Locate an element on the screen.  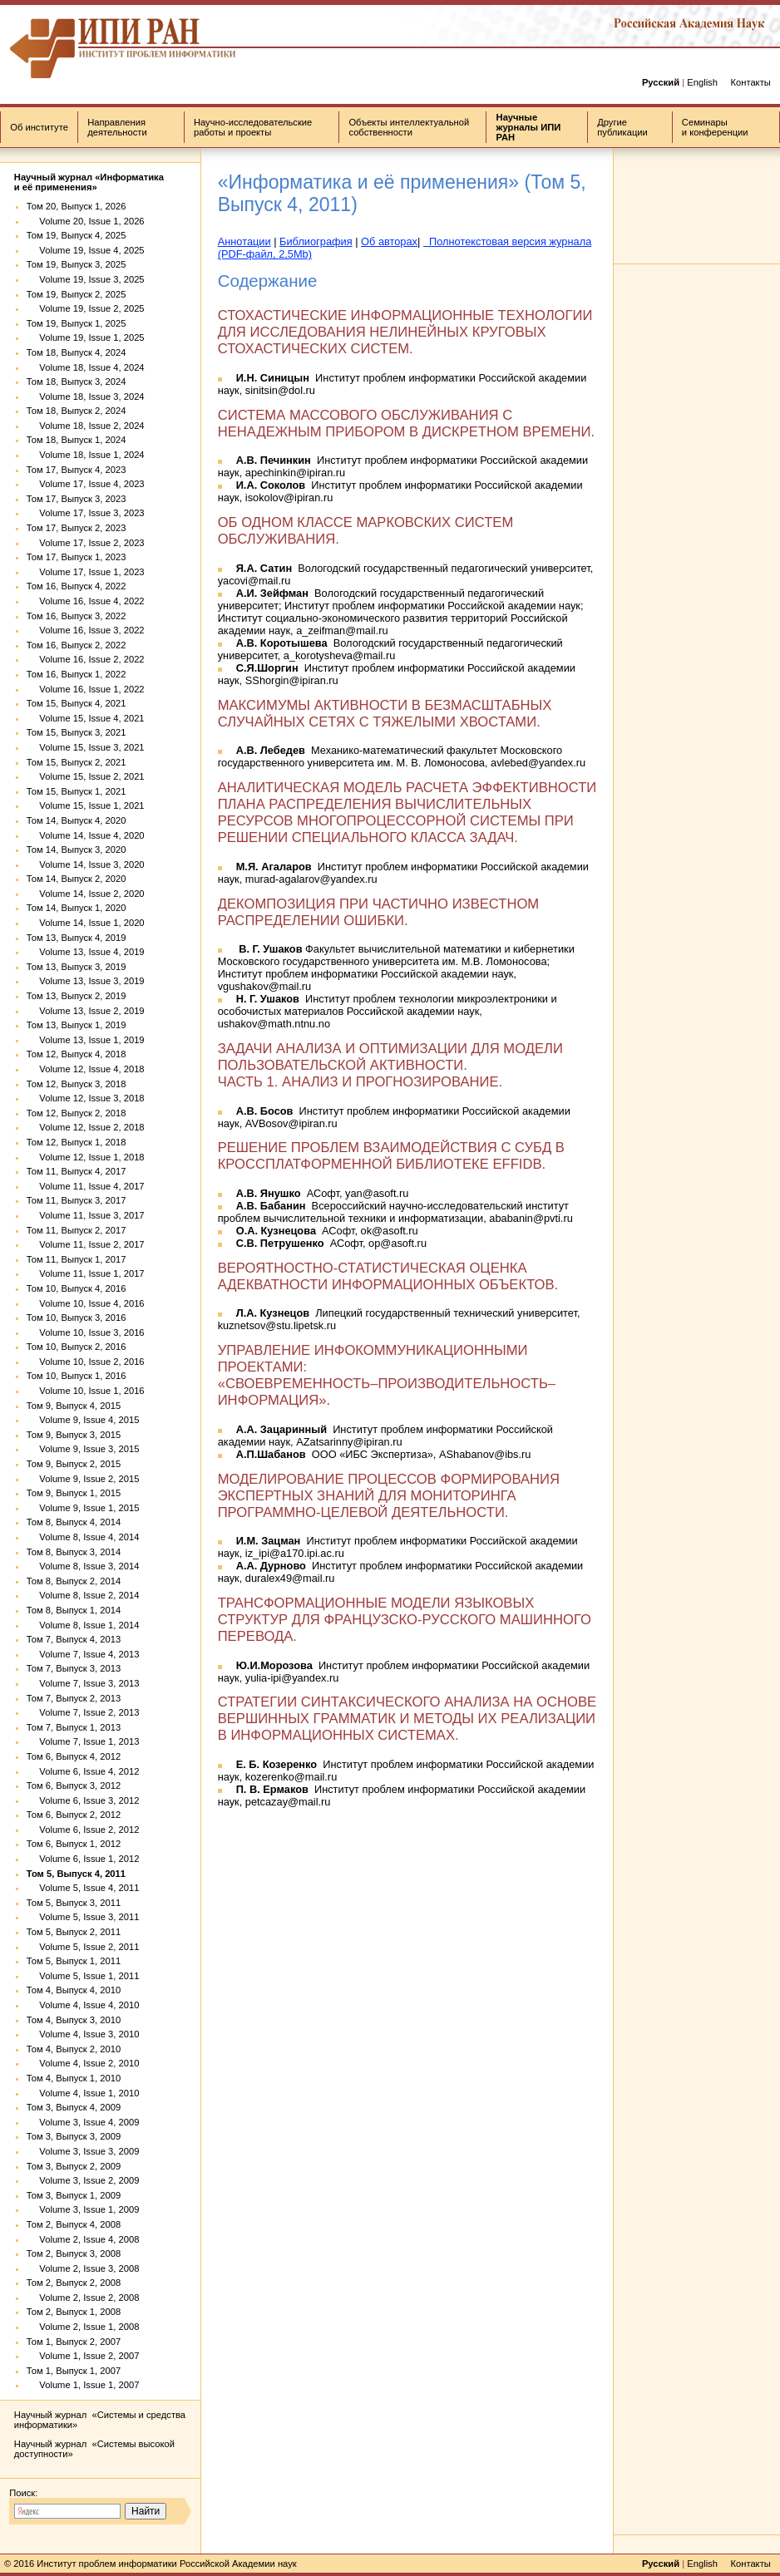
Volume 14, Issue 1, 2020 is located at coordinates (86, 923).